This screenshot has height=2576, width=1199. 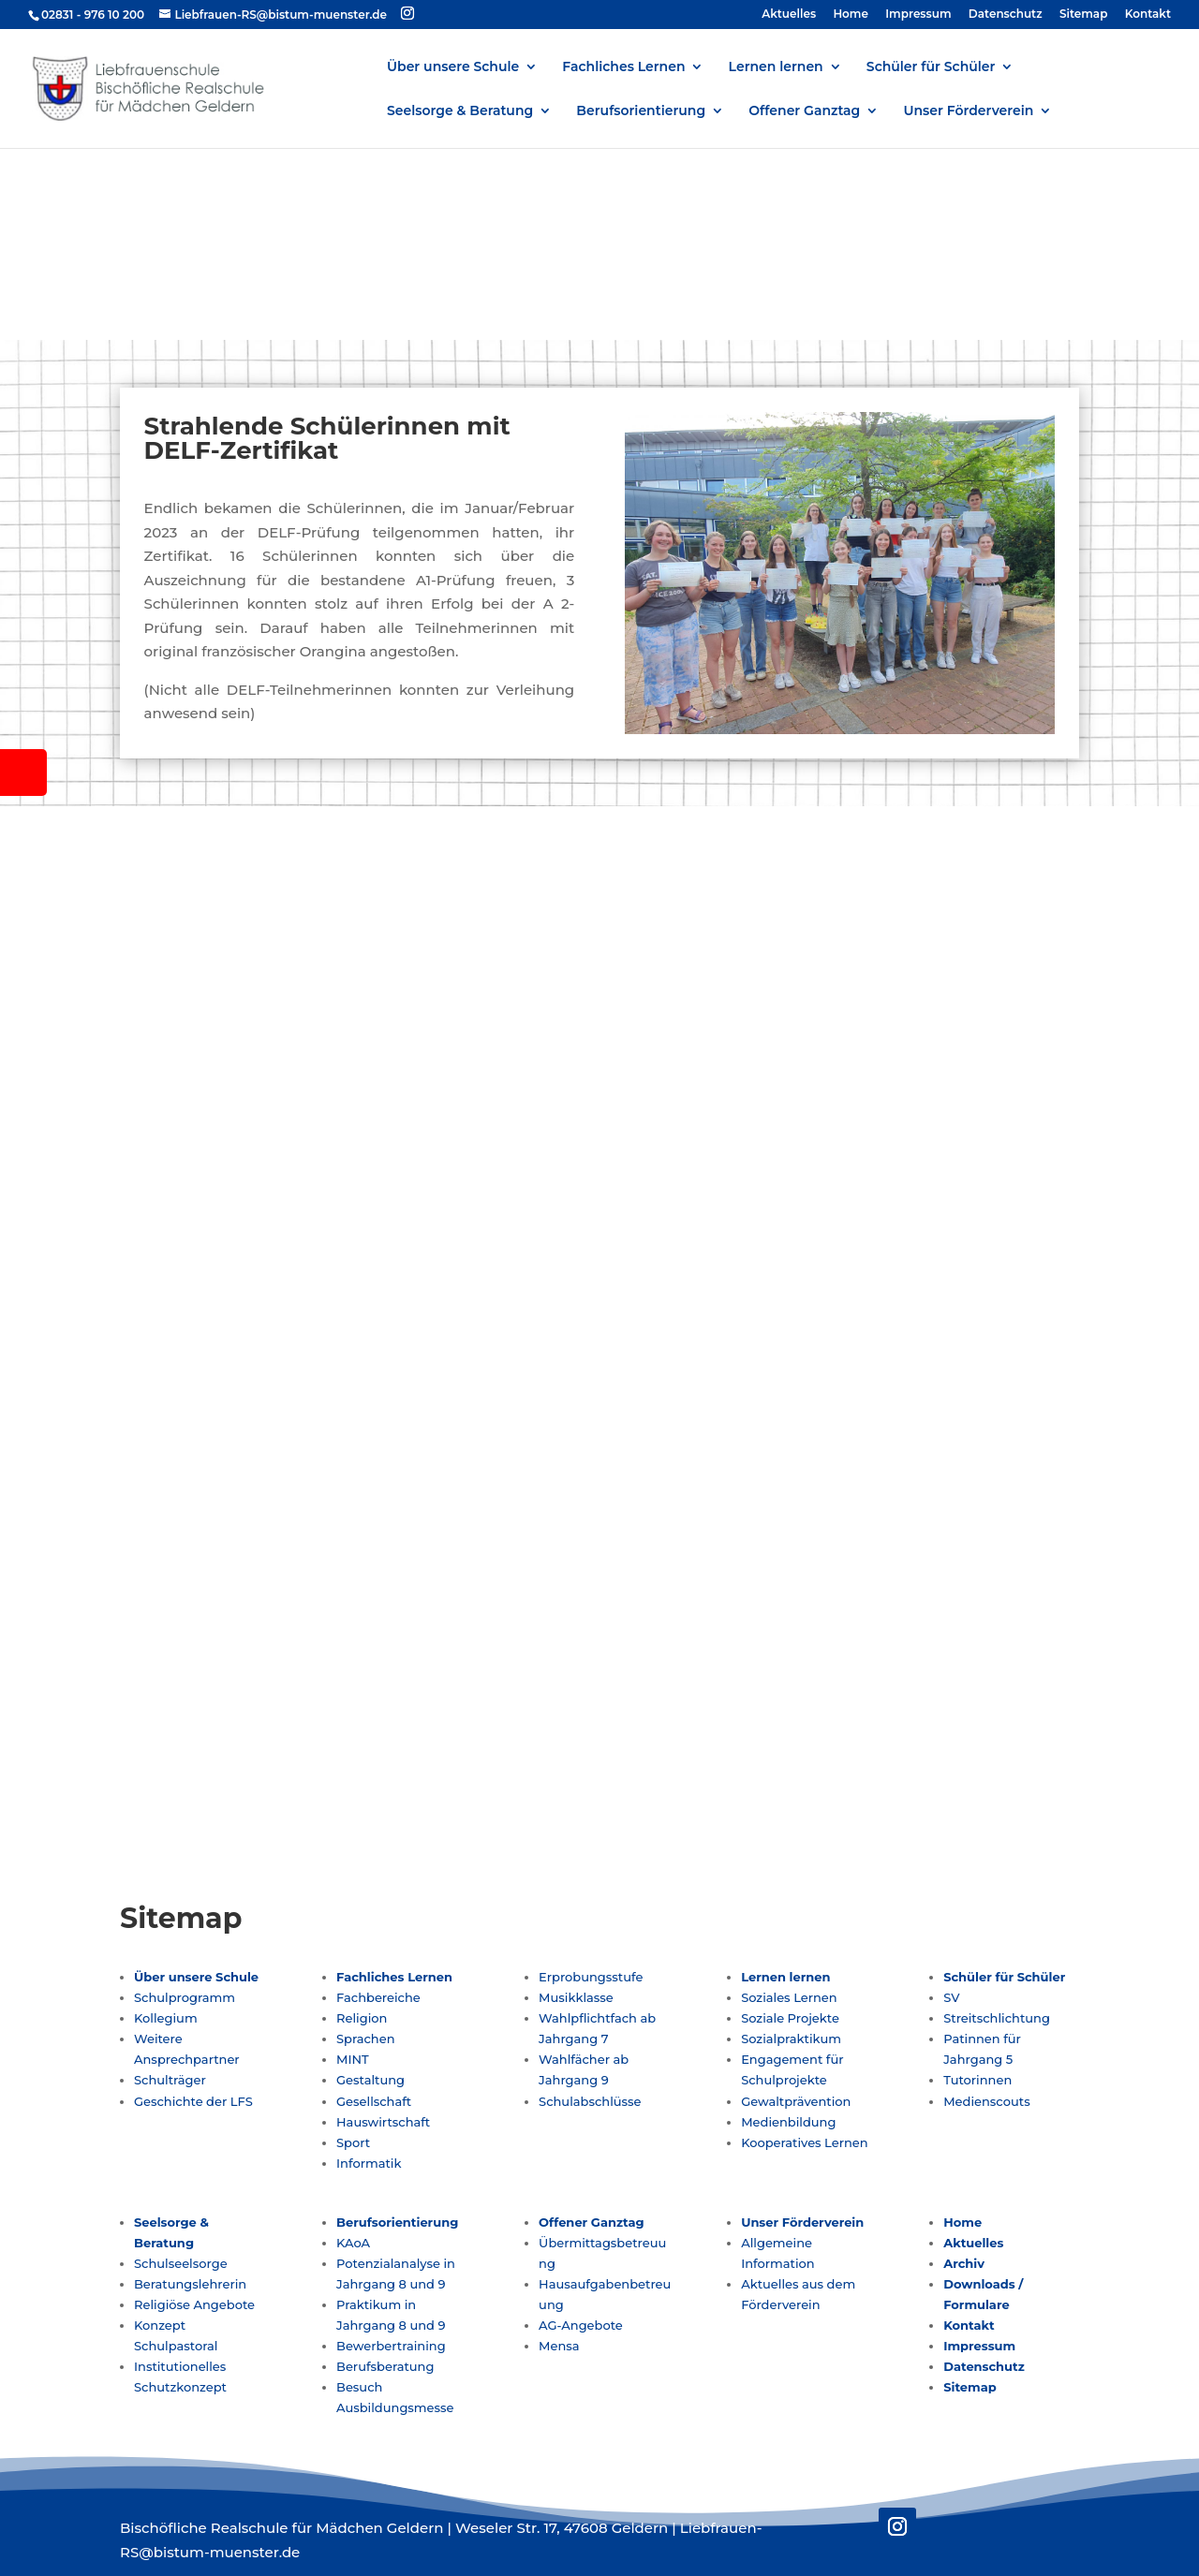 I want to click on Sport, so click(x=353, y=2142).